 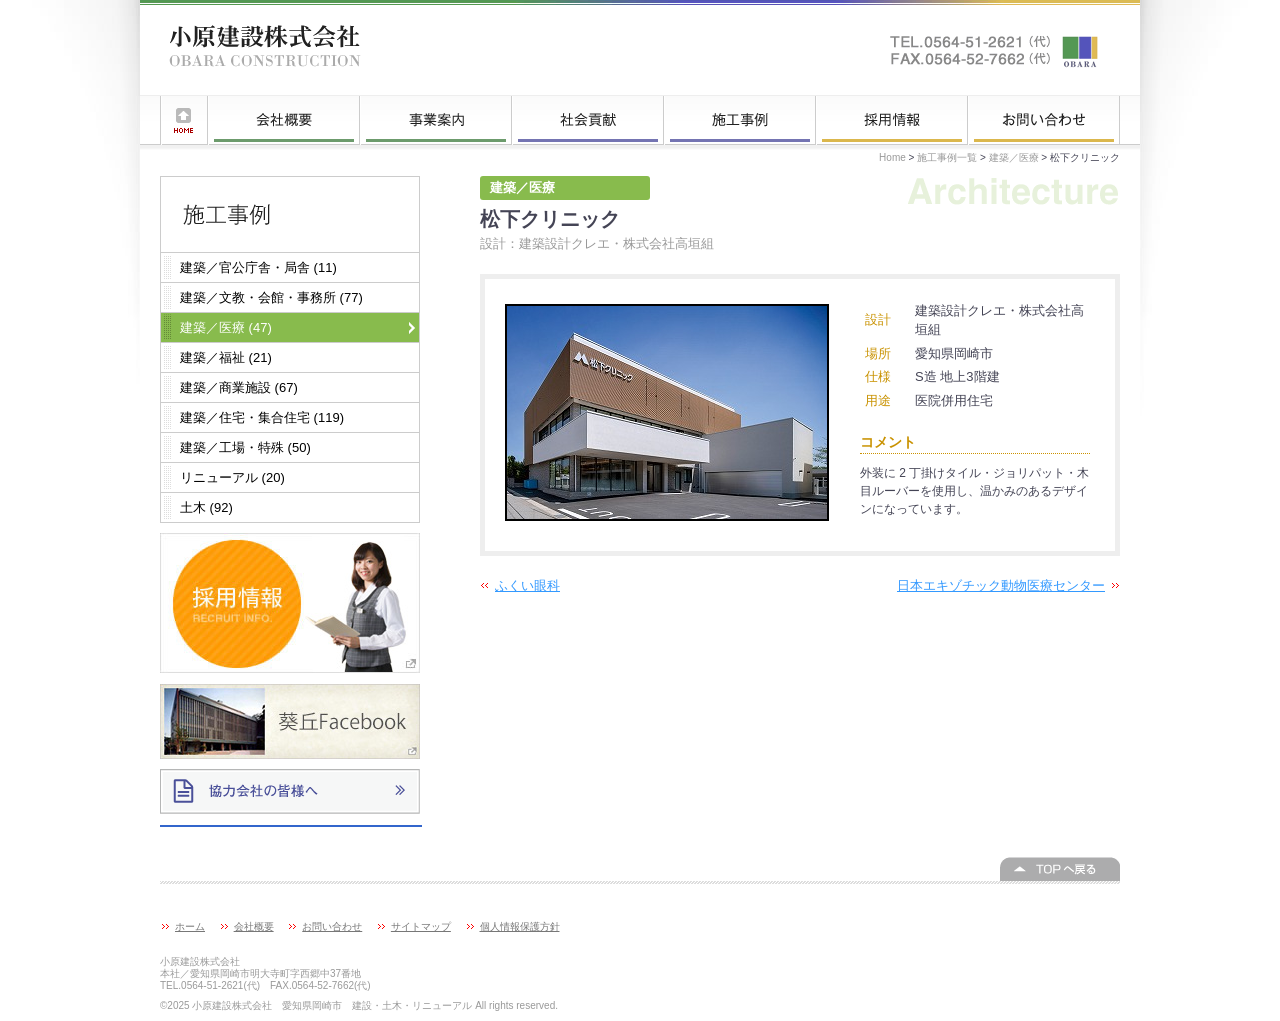 I want to click on 事業案内, so click(x=436, y=120).